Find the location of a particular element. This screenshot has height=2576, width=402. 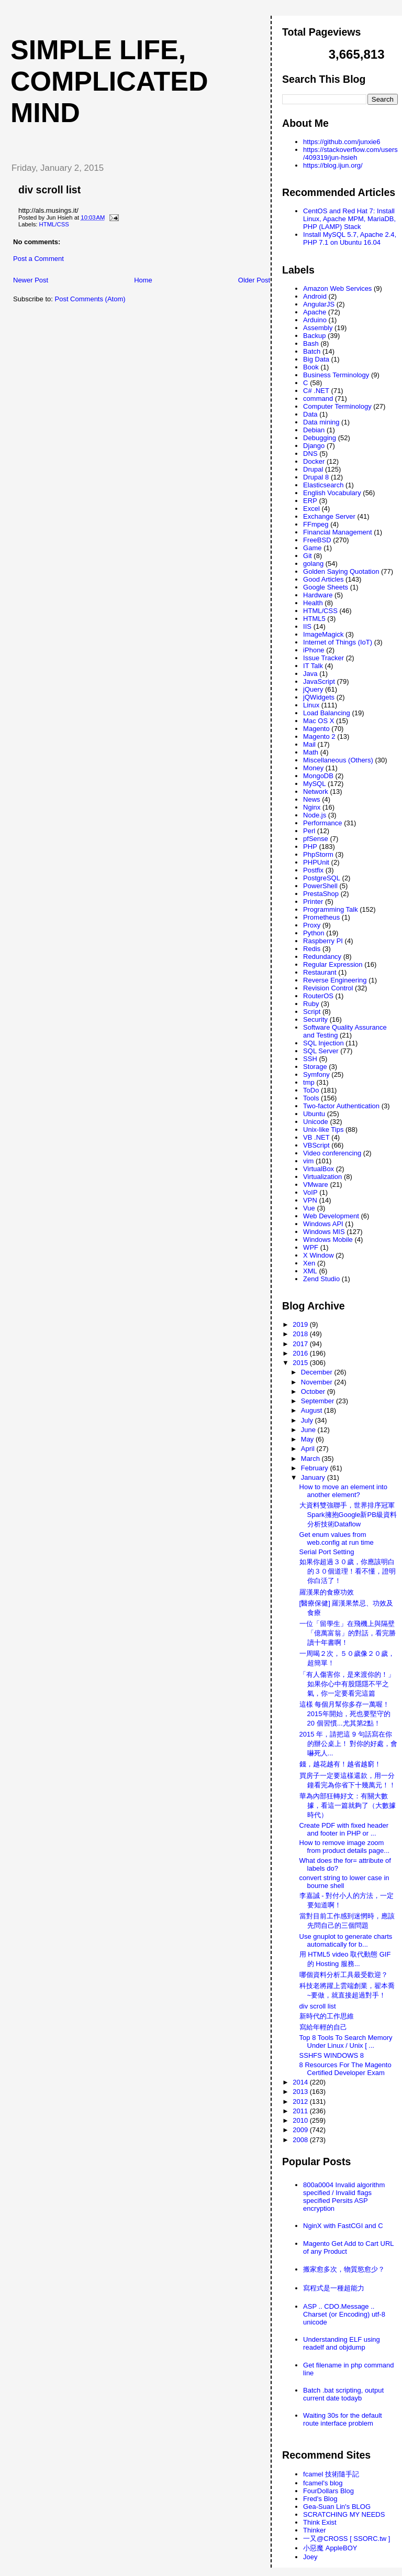

Home is located at coordinates (143, 280).